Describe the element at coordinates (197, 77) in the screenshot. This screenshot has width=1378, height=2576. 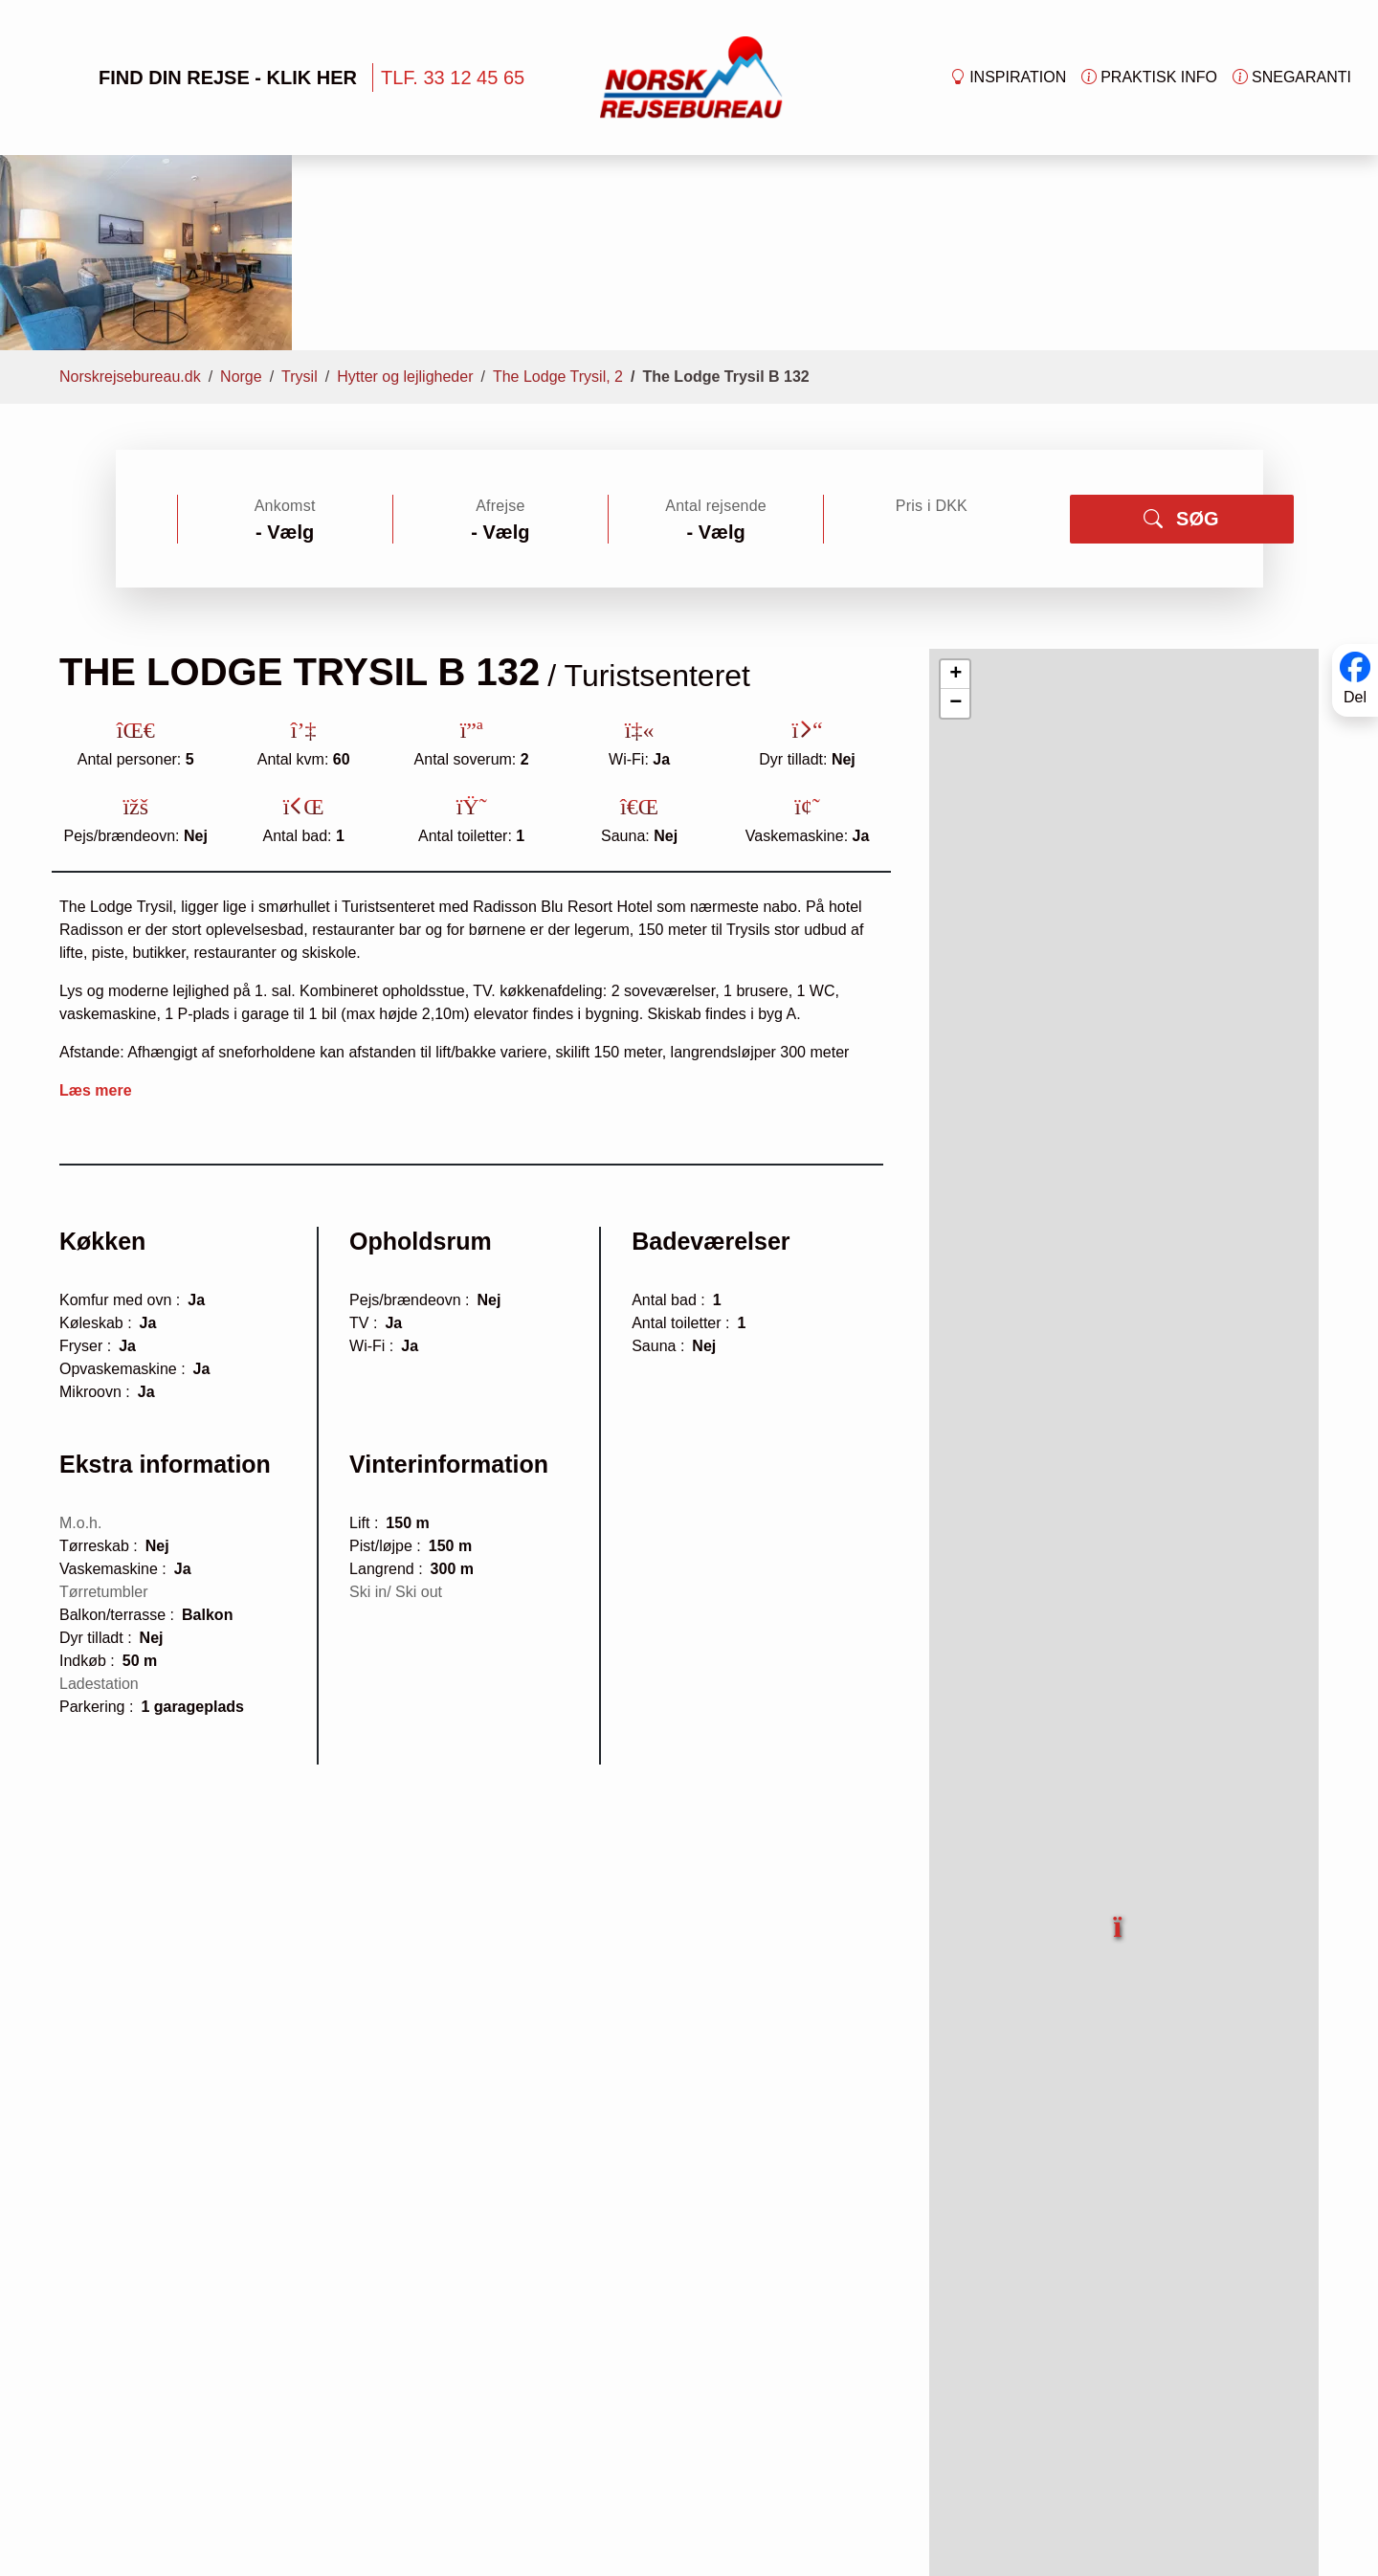
I see `FIND DIN REJSE - KLIK HER [button]` at that location.